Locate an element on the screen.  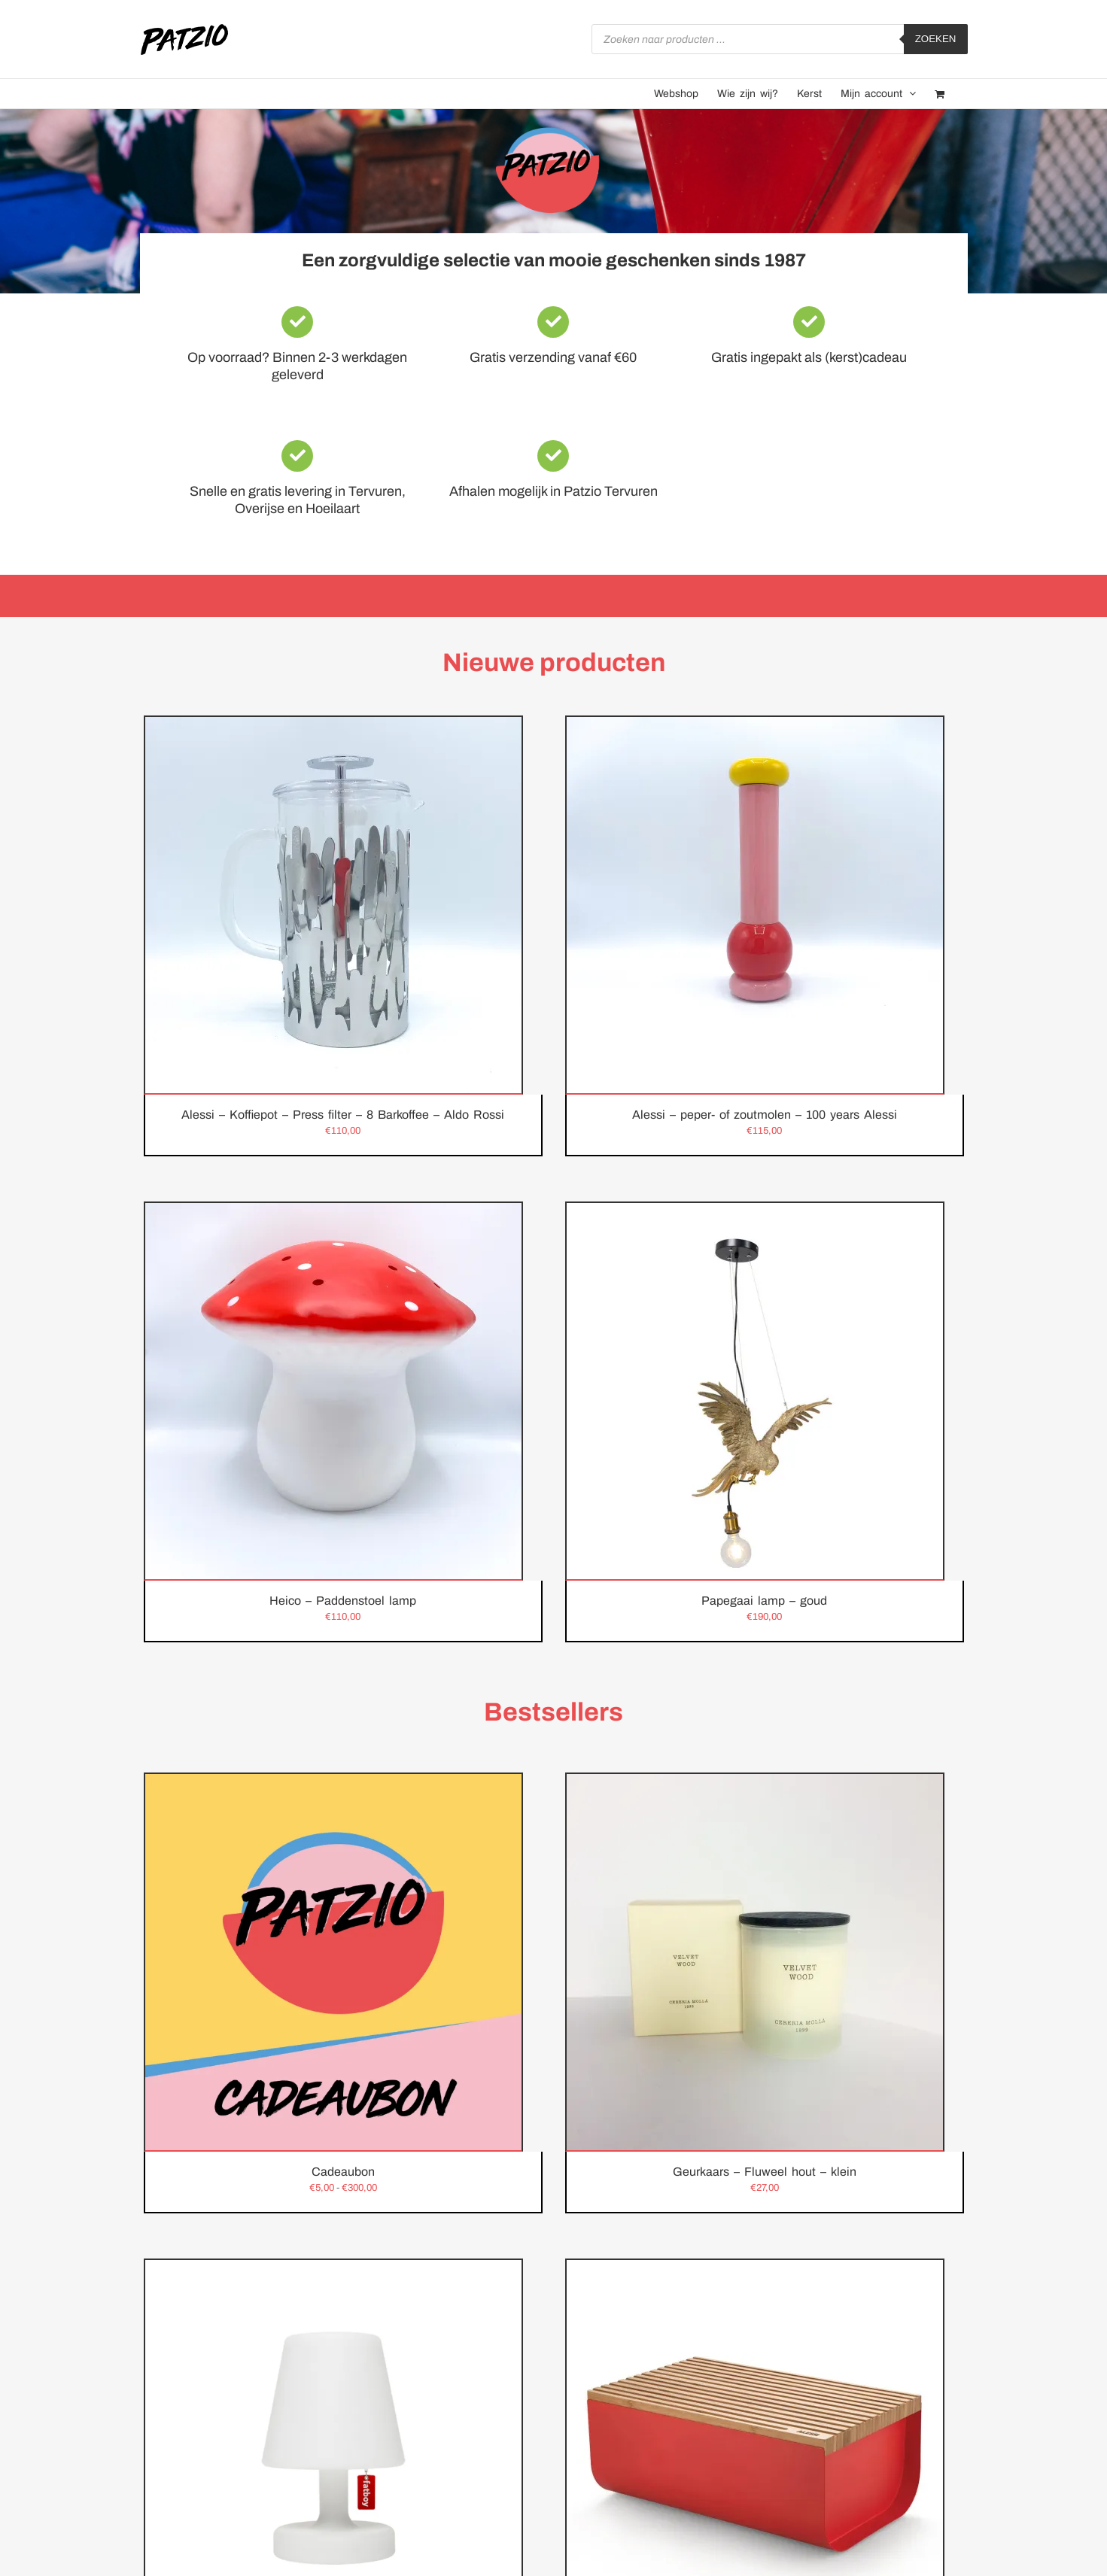
Cadeaubon is located at coordinates (343, 2171).